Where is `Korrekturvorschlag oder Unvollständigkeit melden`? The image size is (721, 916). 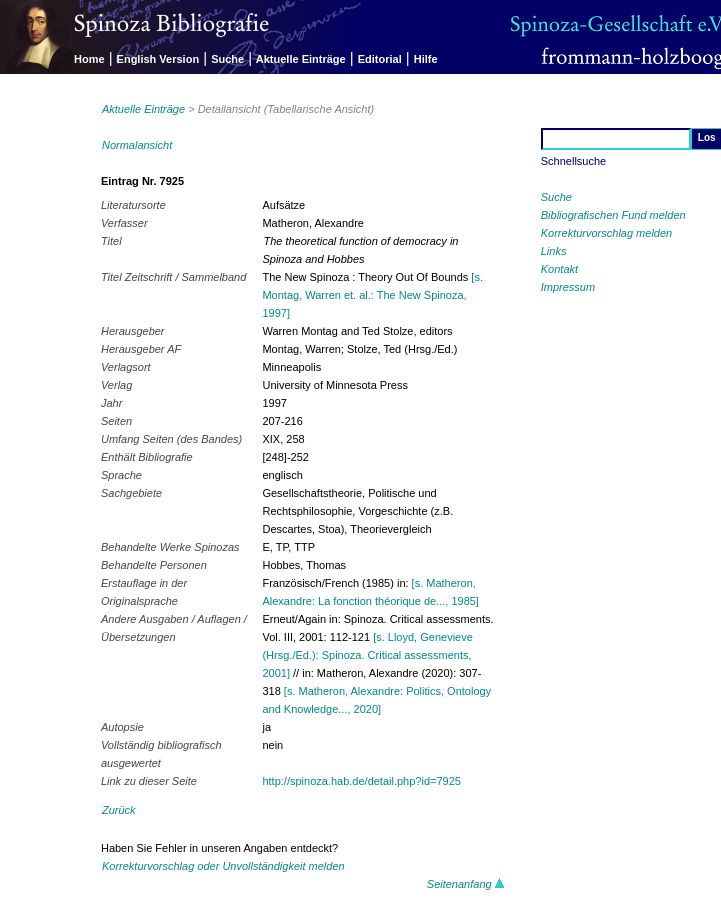
Korrekturvorschlag oder Unvollständigkeit melden is located at coordinates (223, 866).